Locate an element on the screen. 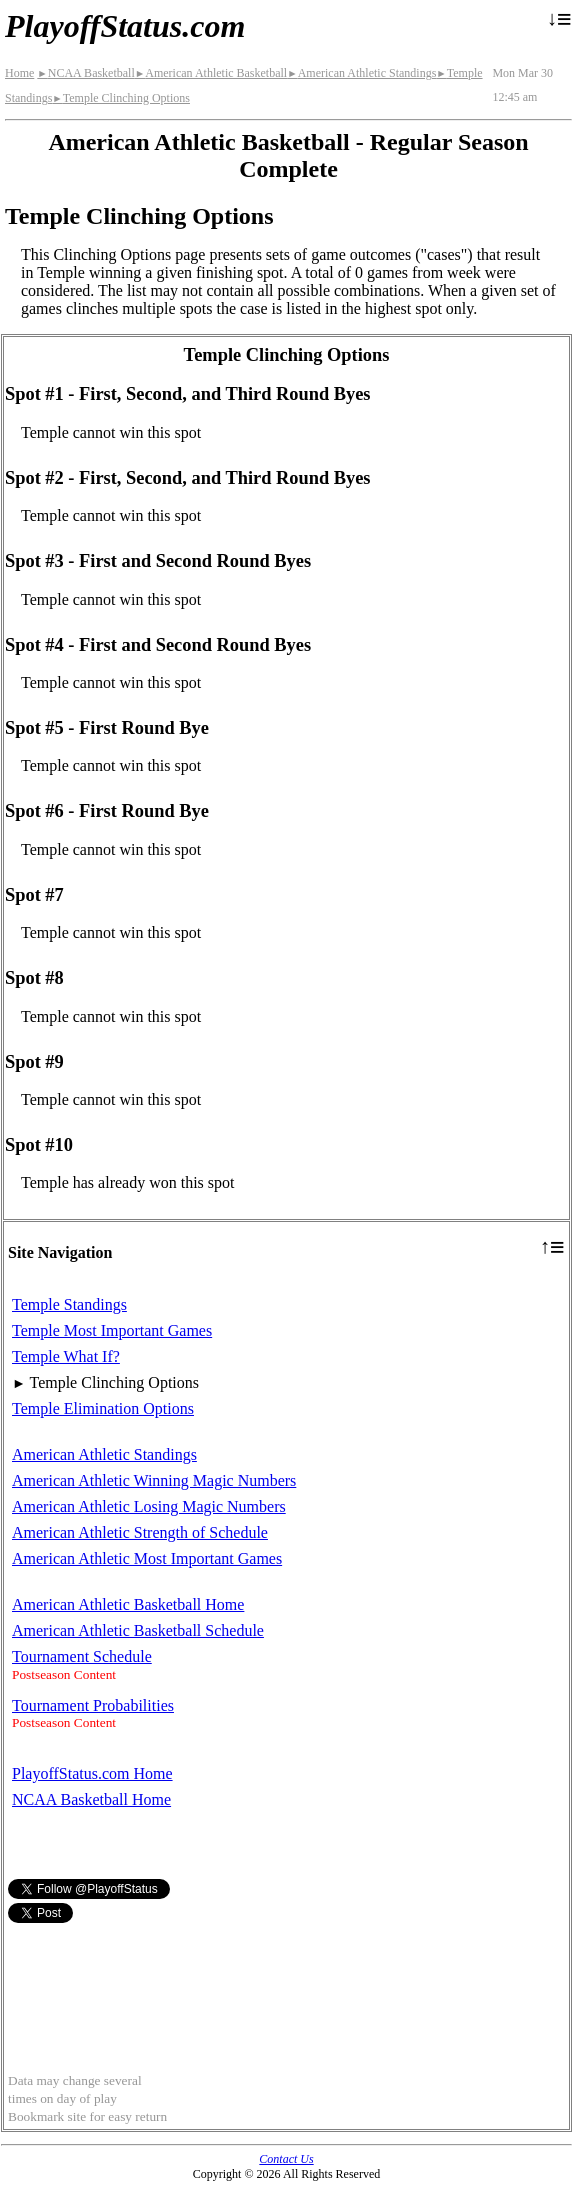 Image resolution: width=573 pixels, height=2190 pixels. Temple Standings is located at coordinates (69, 1304).